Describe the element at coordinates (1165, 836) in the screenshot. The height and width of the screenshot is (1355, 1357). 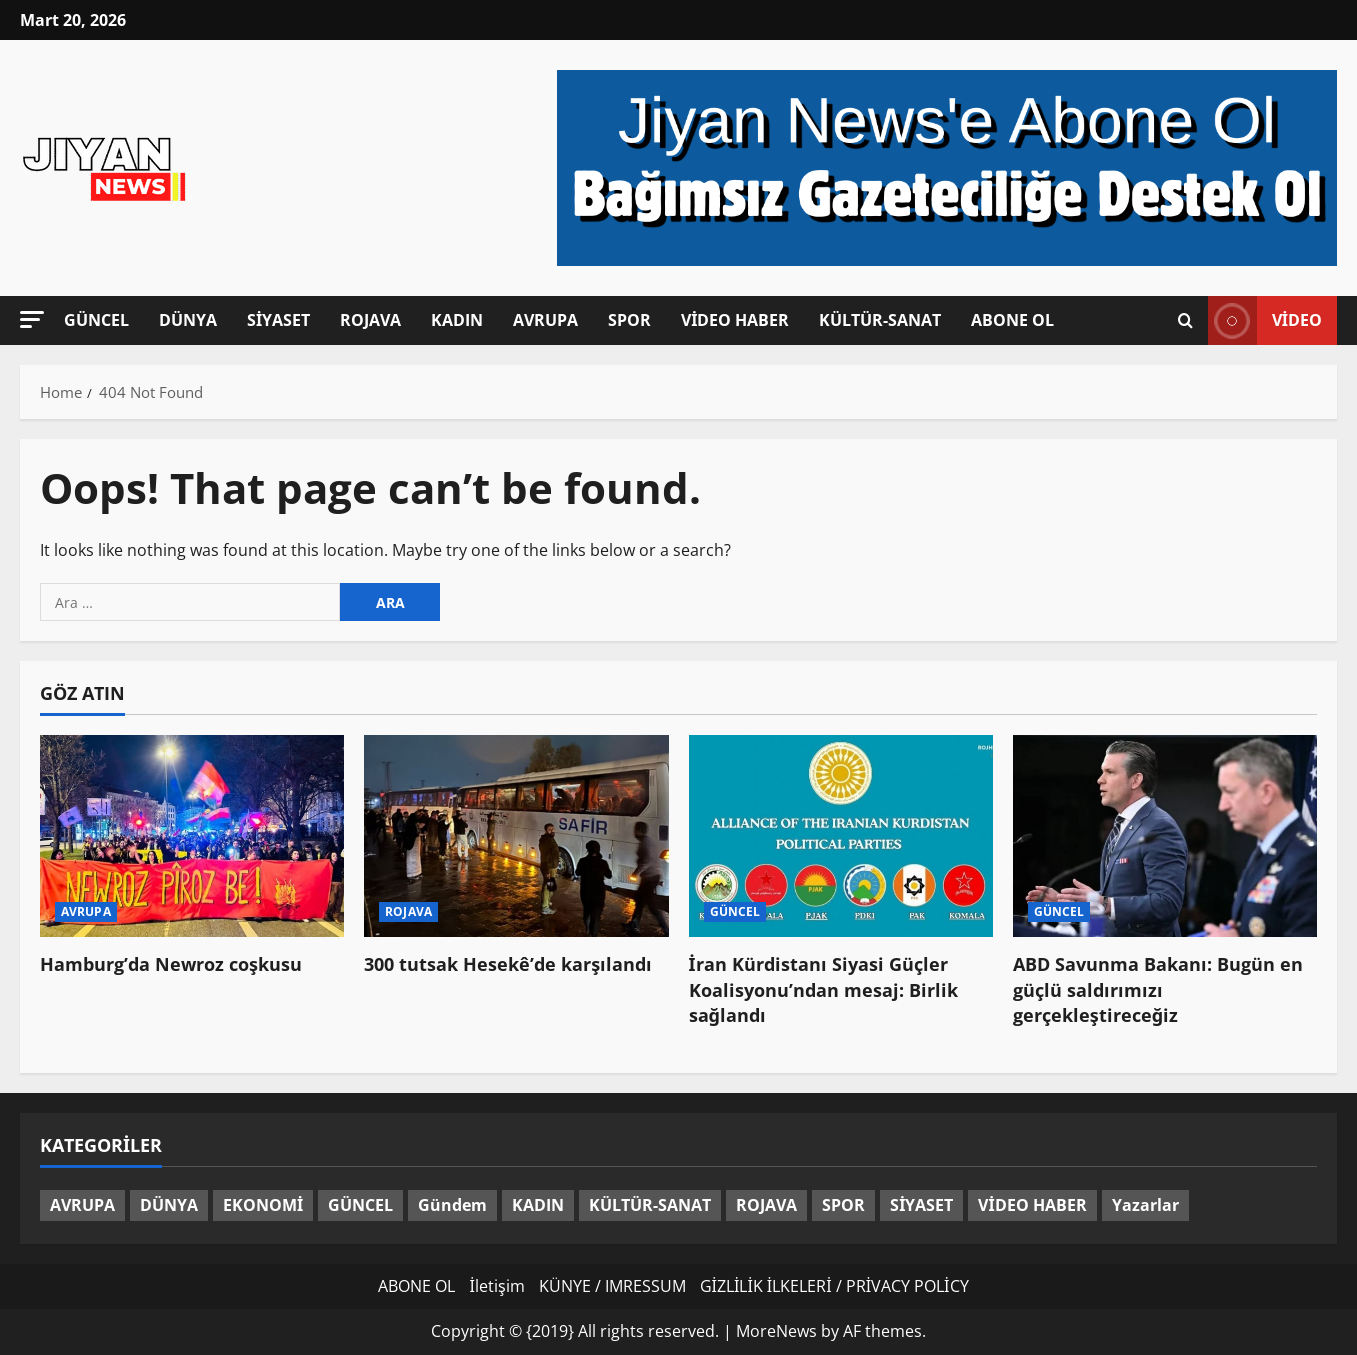
I see `[ABD Savunma Bakanı: Bugün en güçlü saldırımızı gerçekleştireceğiz]` at that location.